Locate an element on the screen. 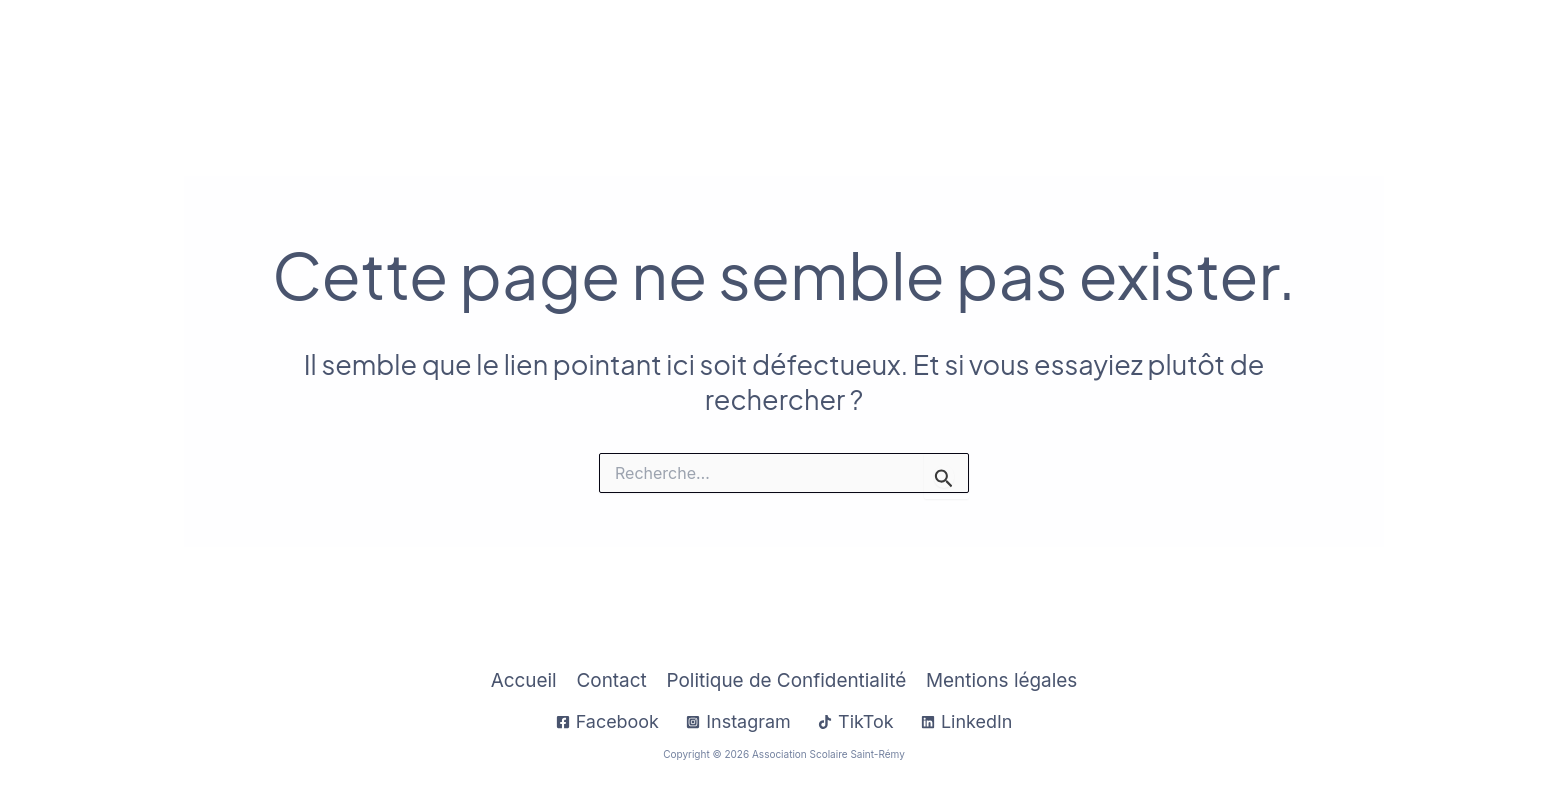 Image resolution: width=1568 pixels, height=807 pixels. Politique de Confidentialité is located at coordinates (786, 680).